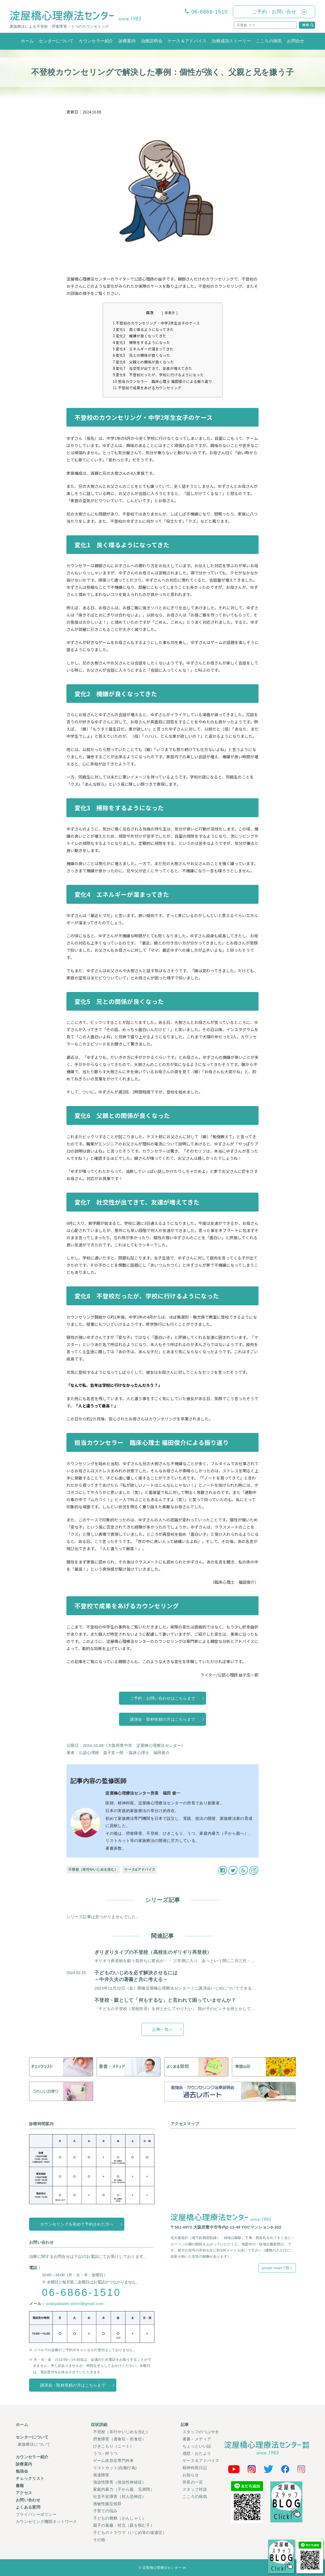 This screenshot has height=2576, width=325. Describe the element at coordinates (170, 312) in the screenshot. I see `非表示` at that location.